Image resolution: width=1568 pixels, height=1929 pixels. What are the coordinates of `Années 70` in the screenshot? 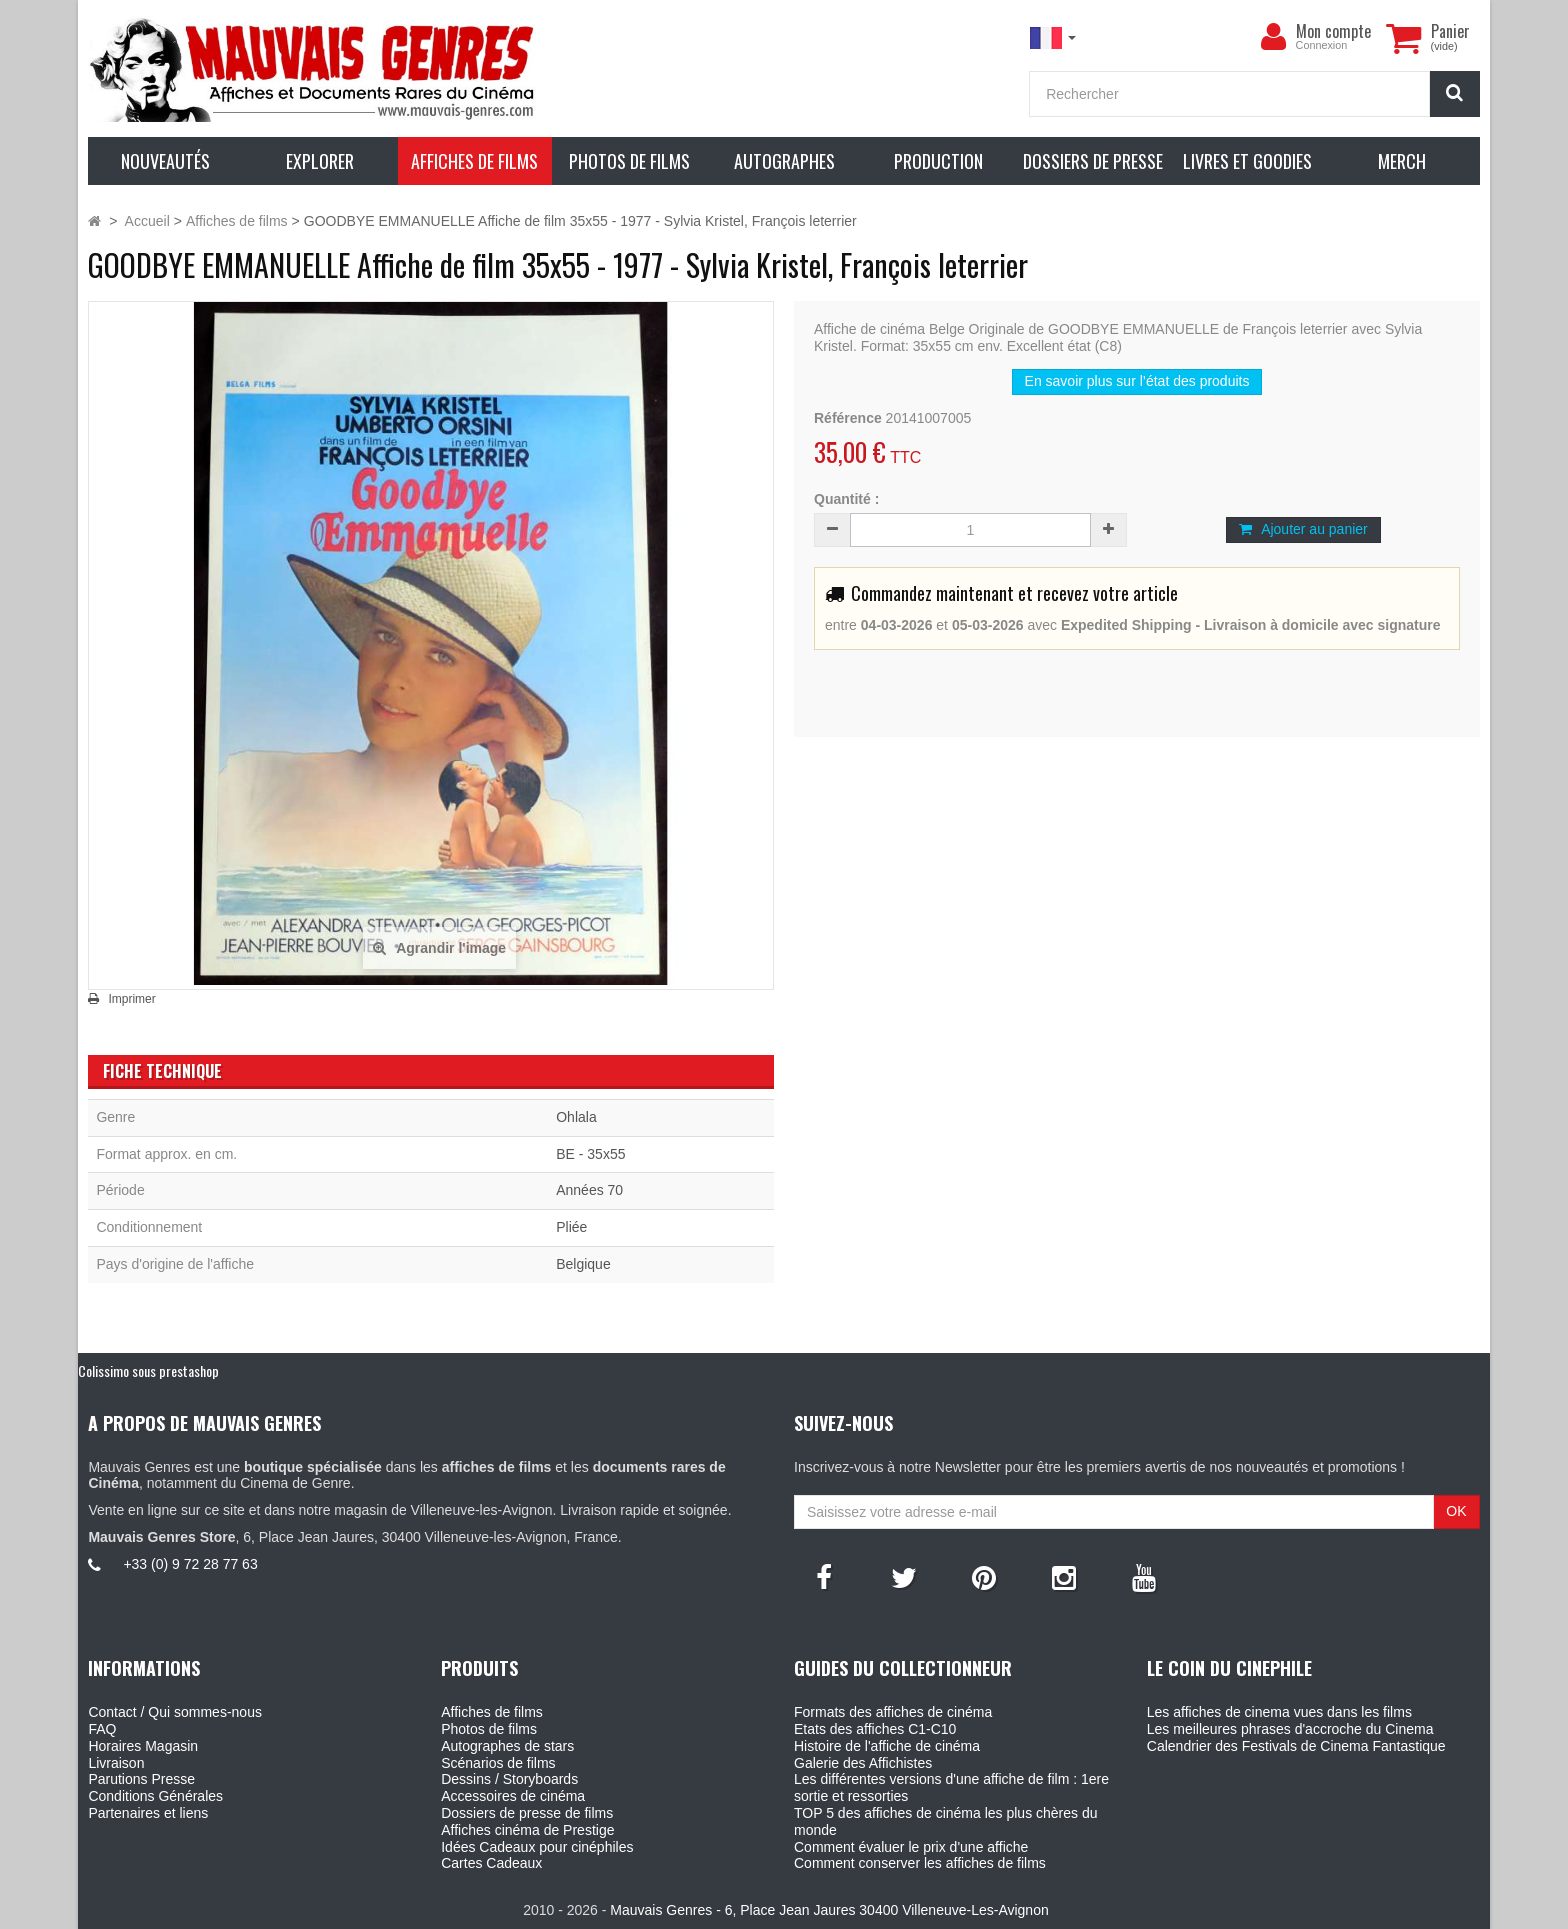 It's located at (589, 1190).